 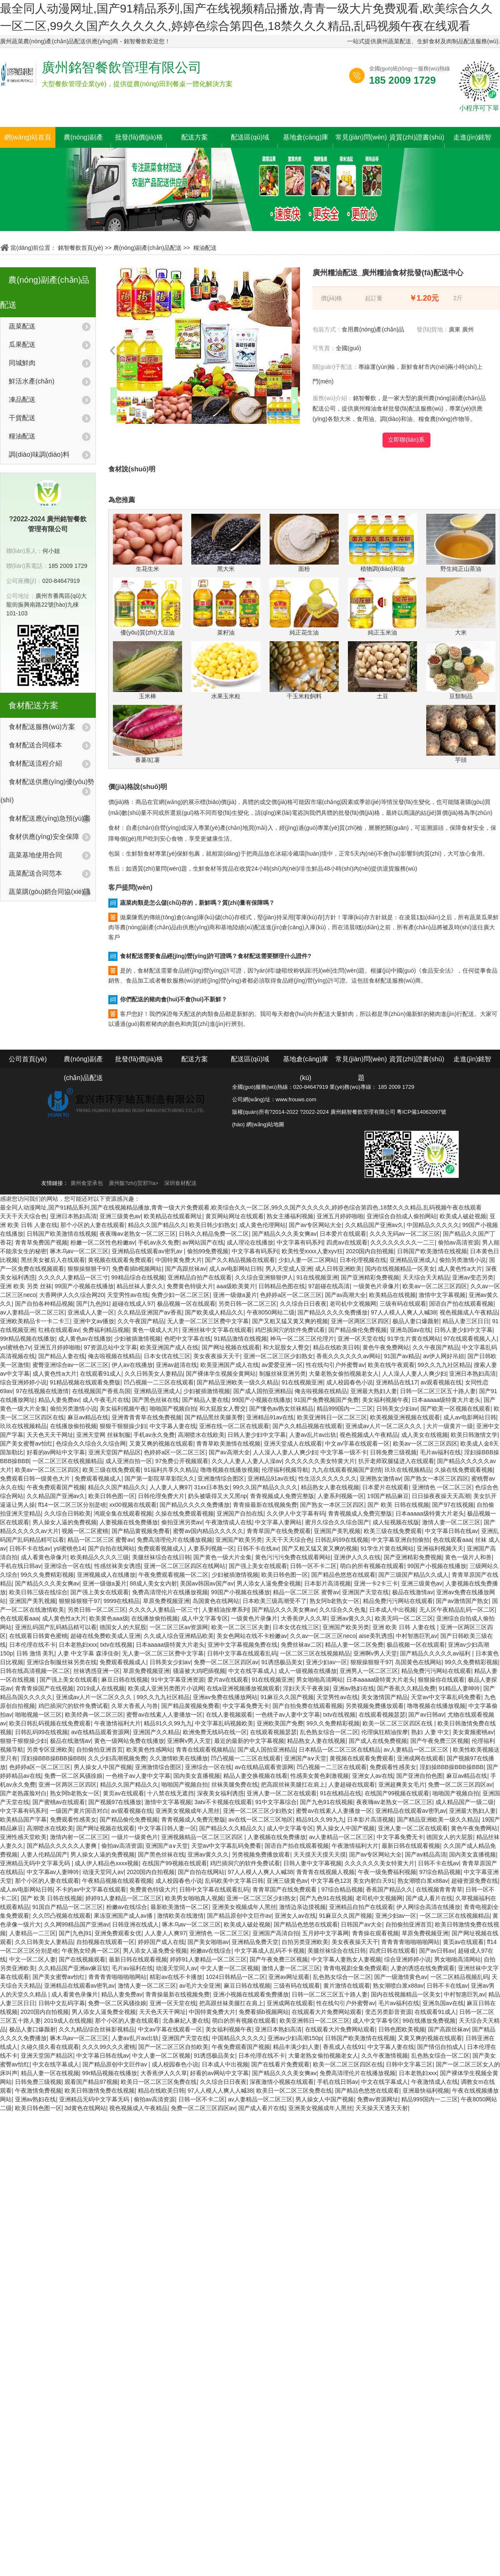 What do you see at coordinates (161, 1557) in the screenshot?
I see `美腿丝袜综合在线日韩` at bounding box center [161, 1557].